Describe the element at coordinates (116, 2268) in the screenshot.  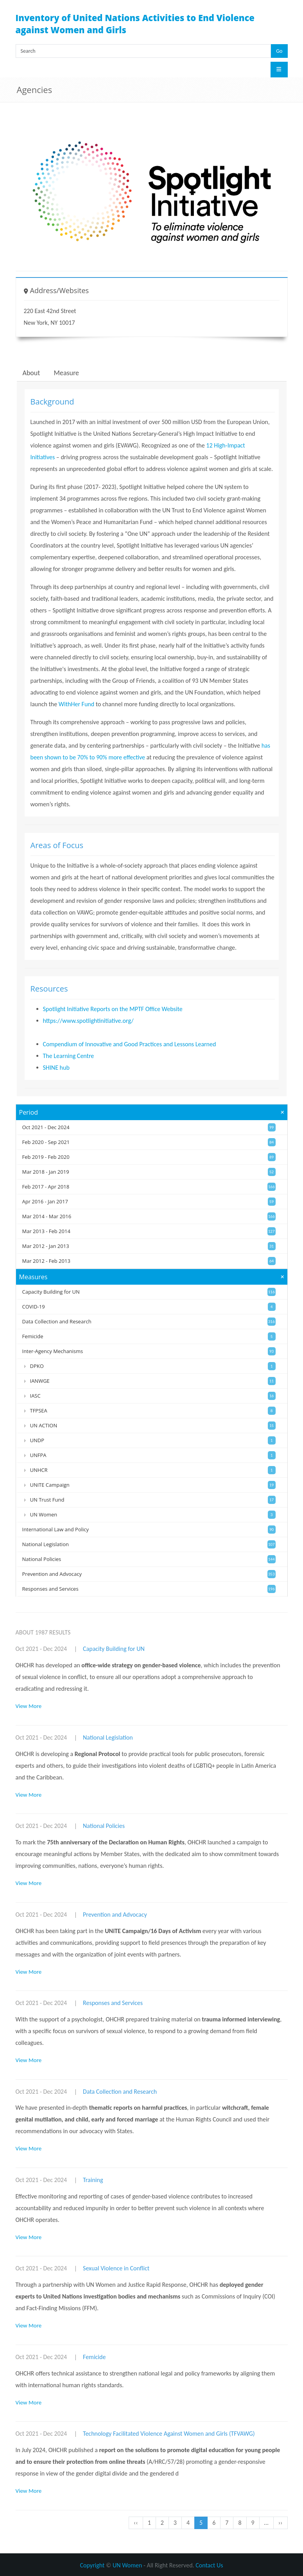
I see `Sexual Violence in Conflict` at that location.